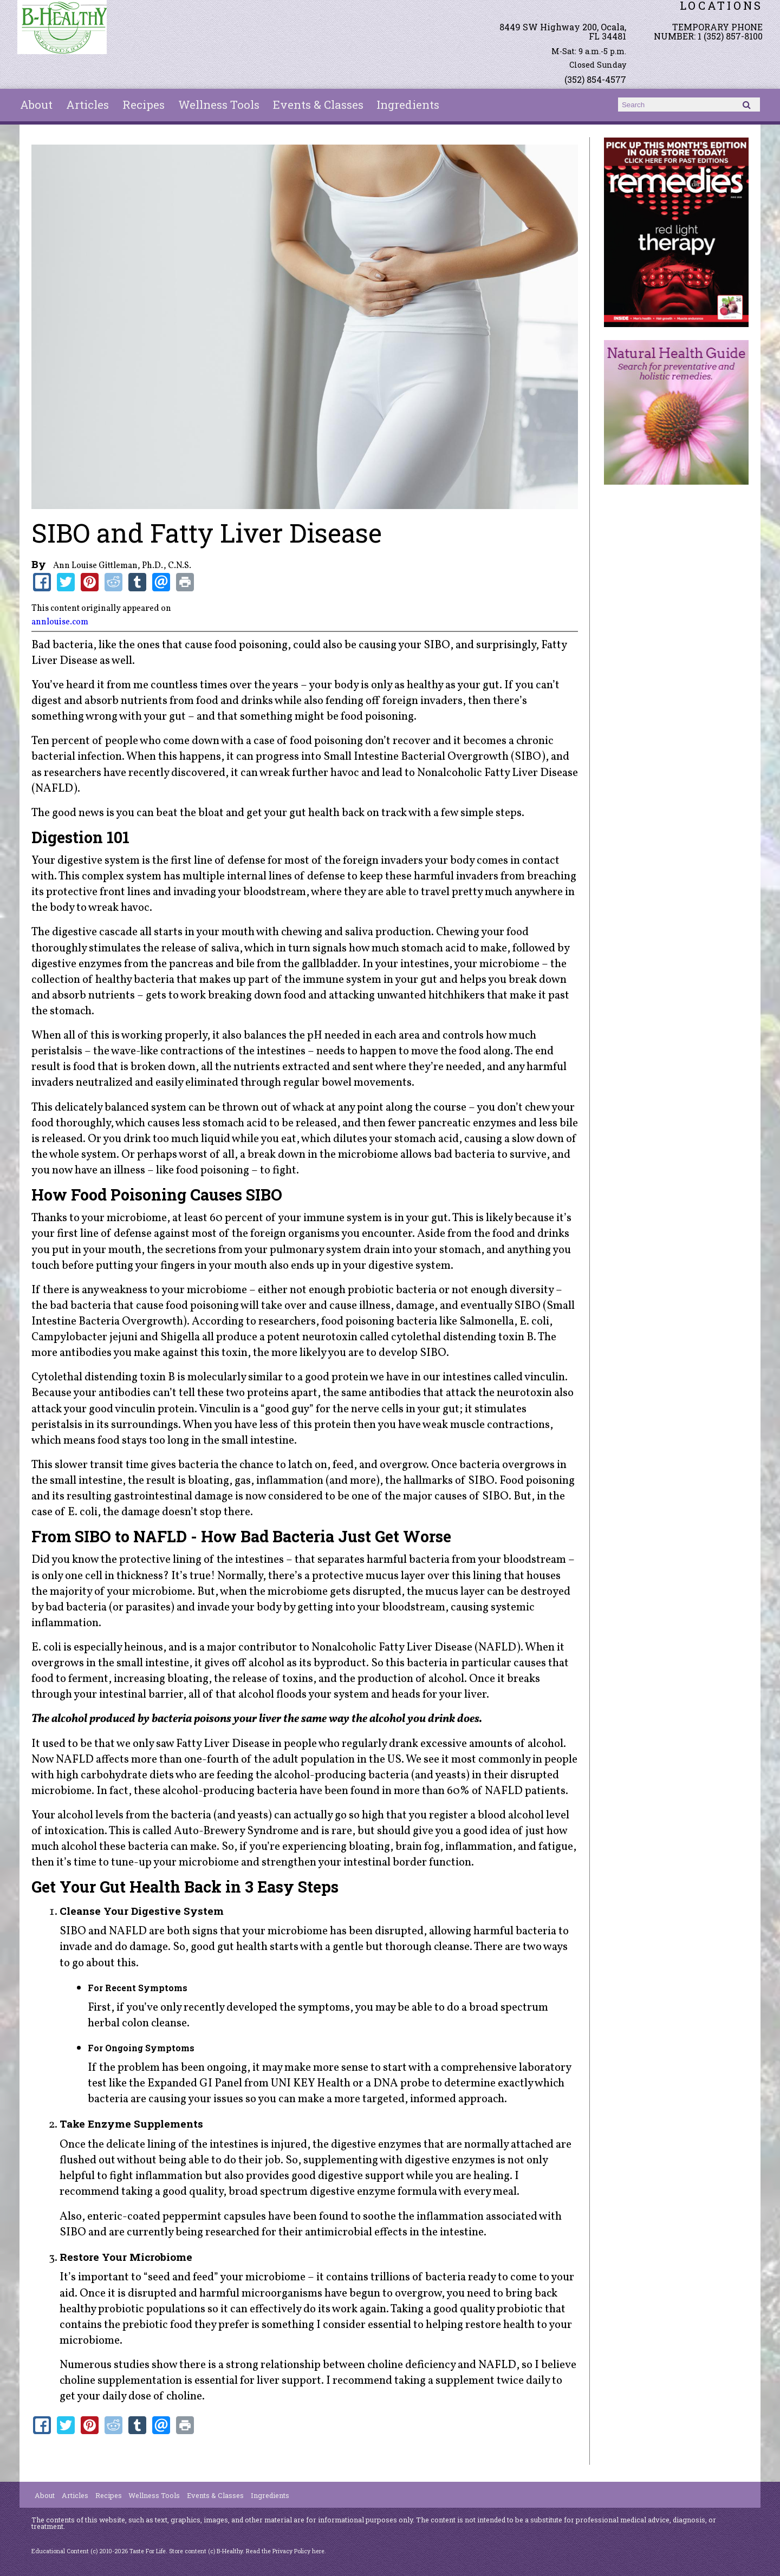 The height and width of the screenshot is (2576, 780). What do you see at coordinates (595, 79) in the screenshot?
I see `(352) 854-4577` at bounding box center [595, 79].